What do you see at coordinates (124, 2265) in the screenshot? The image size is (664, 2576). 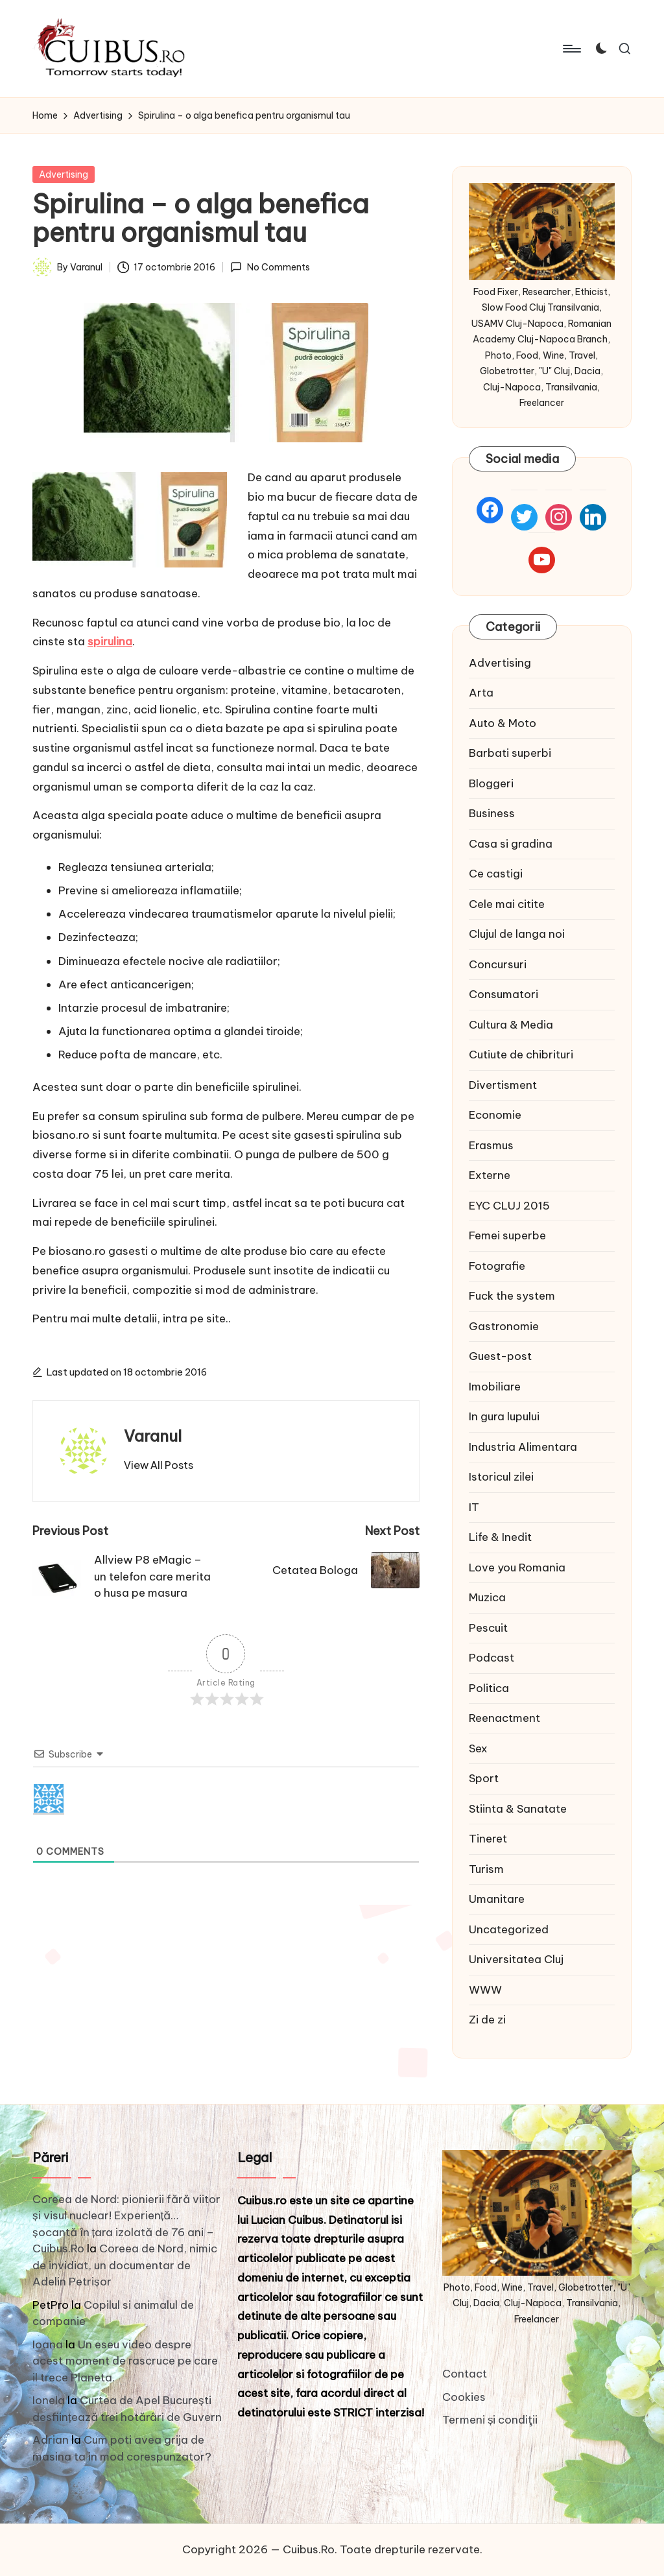 I see `Coreea de Nord, nimic de invidiat, un documentar de Adelin Petrișor` at bounding box center [124, 2265].